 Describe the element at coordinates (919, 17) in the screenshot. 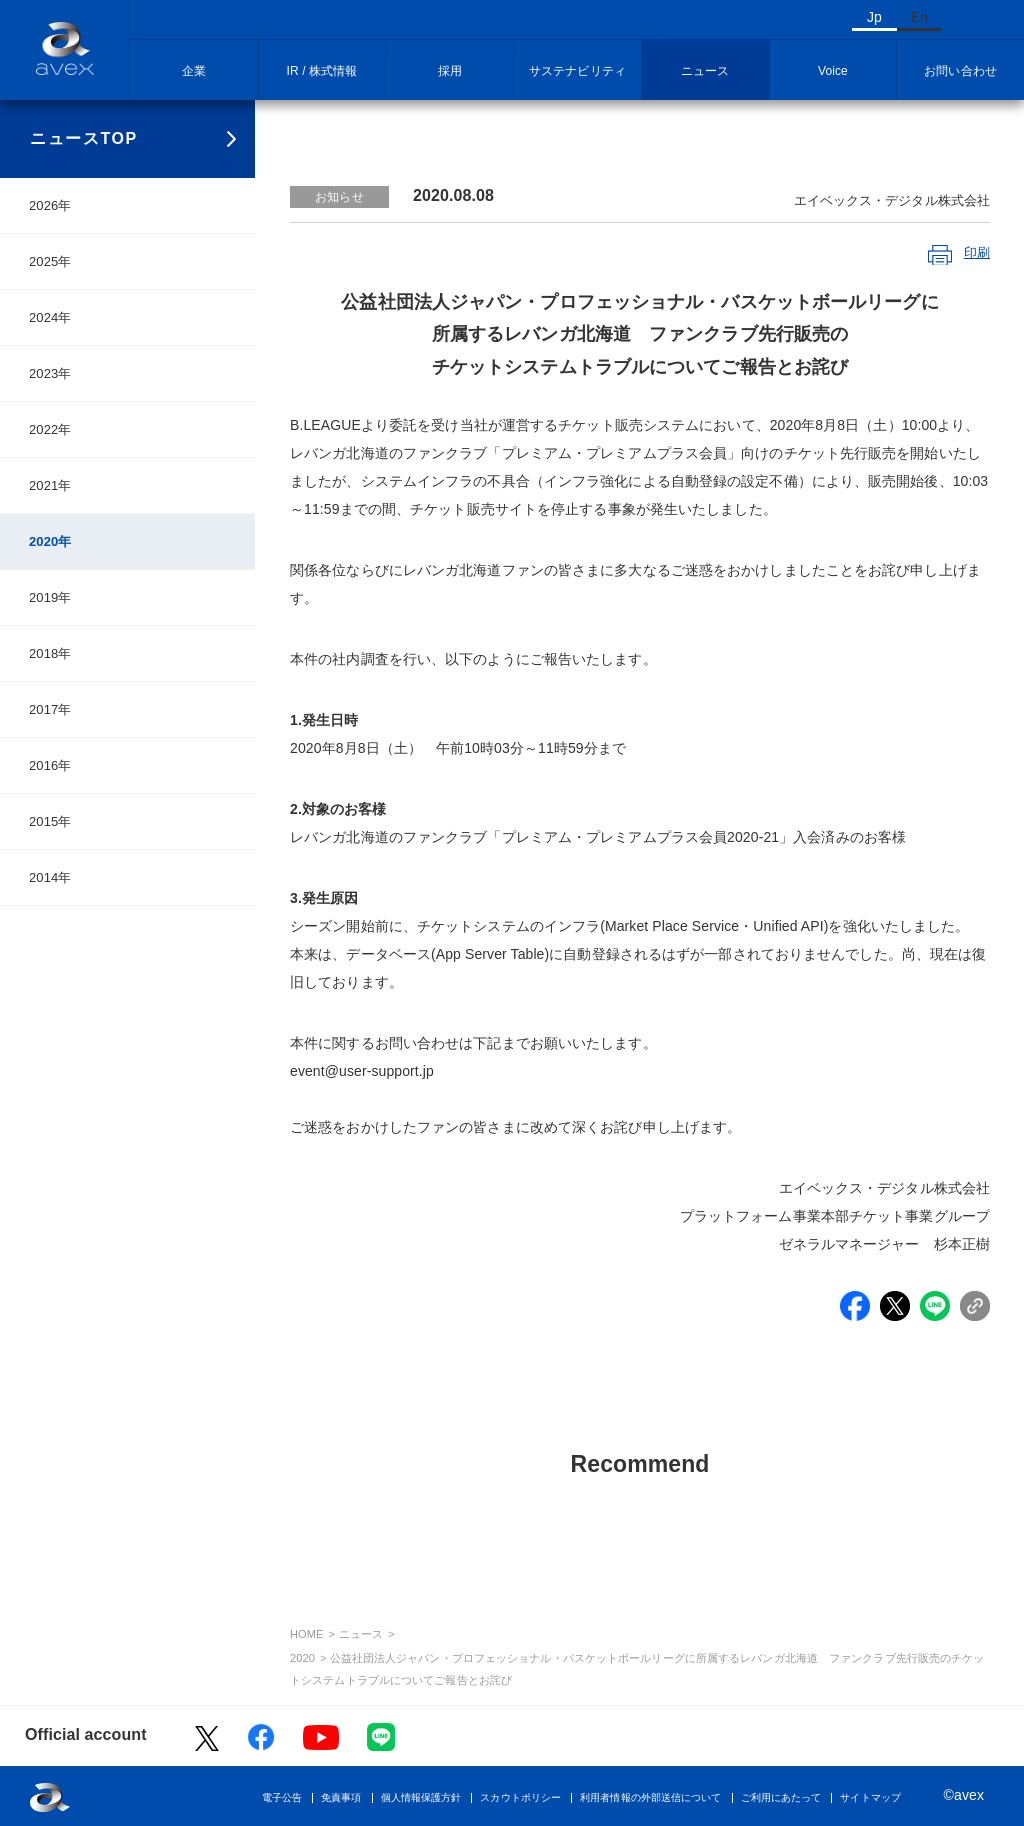

I see `En` at that location.